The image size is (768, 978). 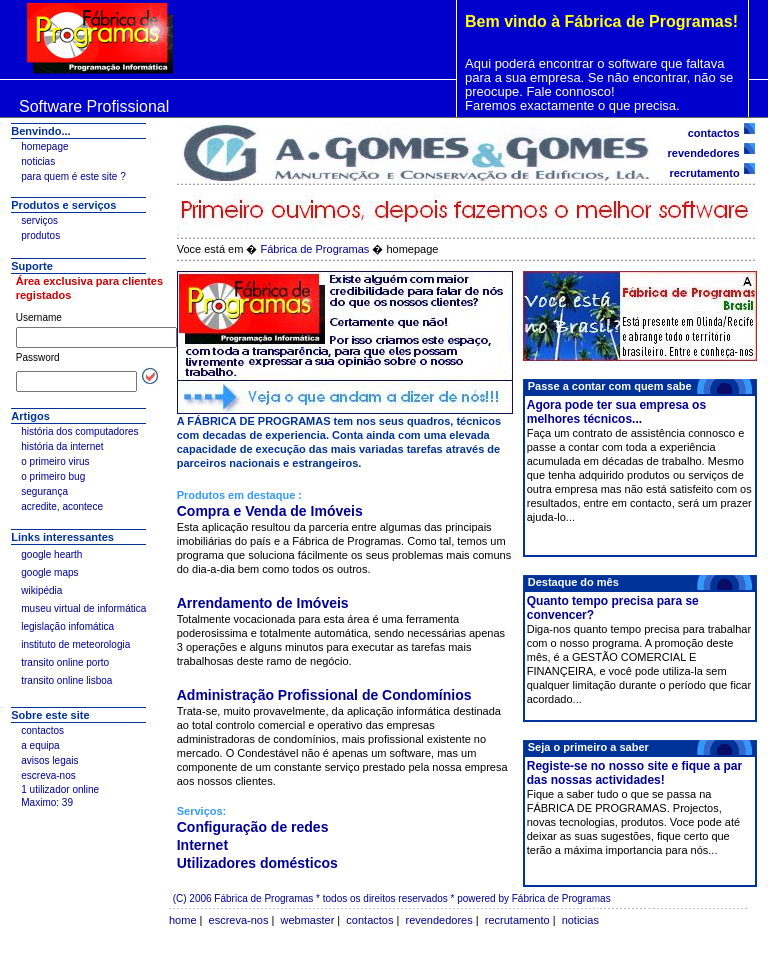 I want to click on história da internet, so click(x=62, y=446).